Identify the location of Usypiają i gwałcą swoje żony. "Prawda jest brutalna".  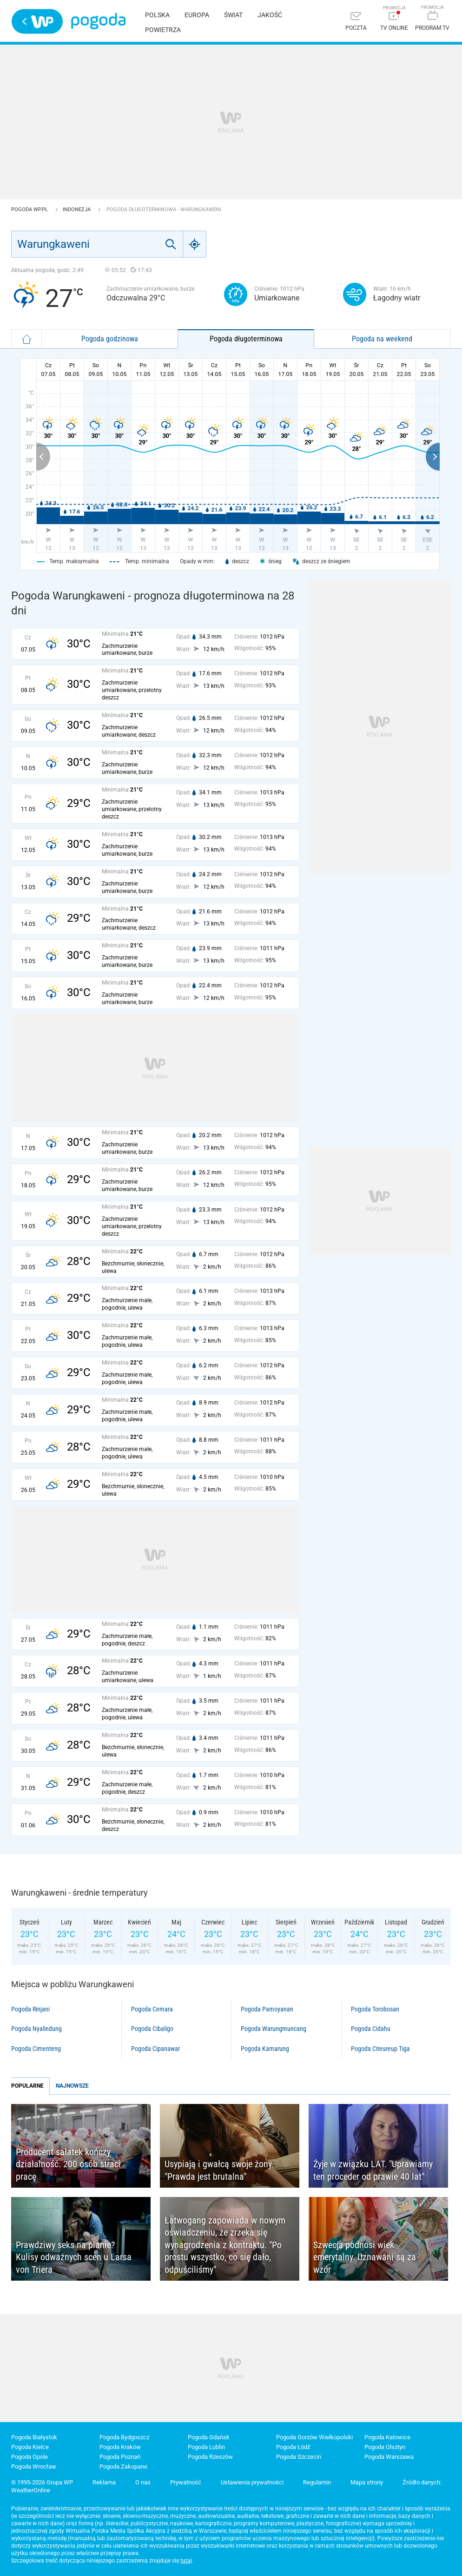
(219, 2170).